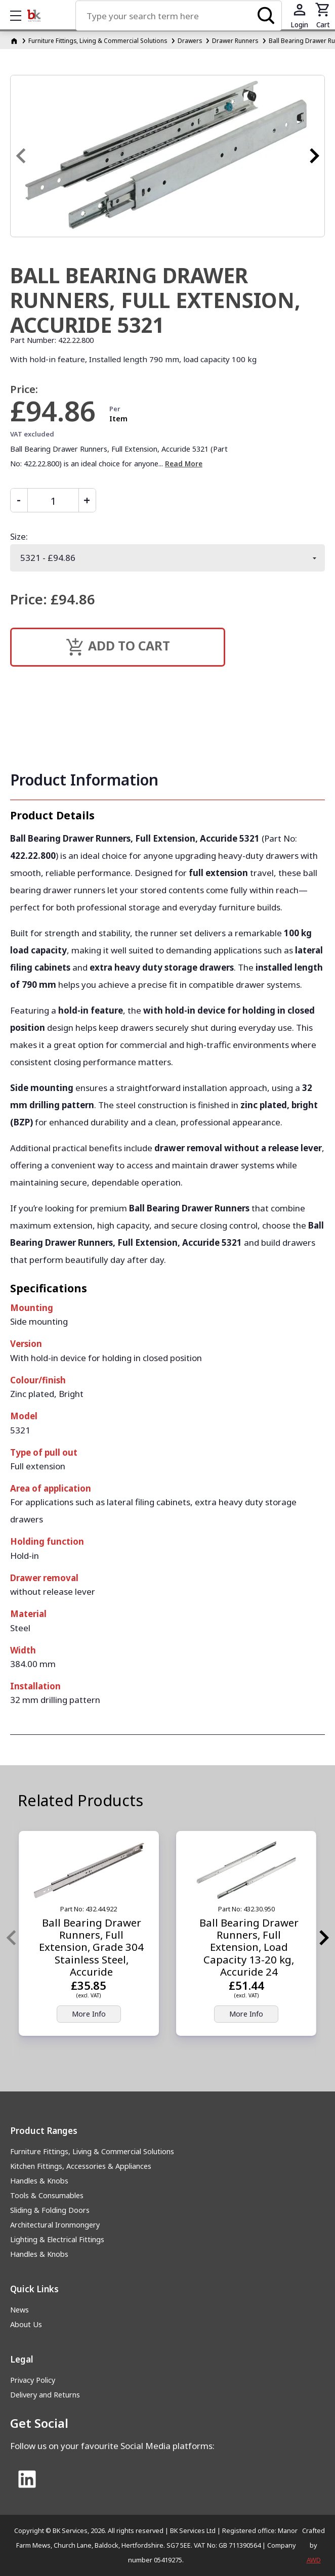  What do you see at coordinates (183, 463) in the screenshot?
I see `Read More` at bounding box center [183, 463].